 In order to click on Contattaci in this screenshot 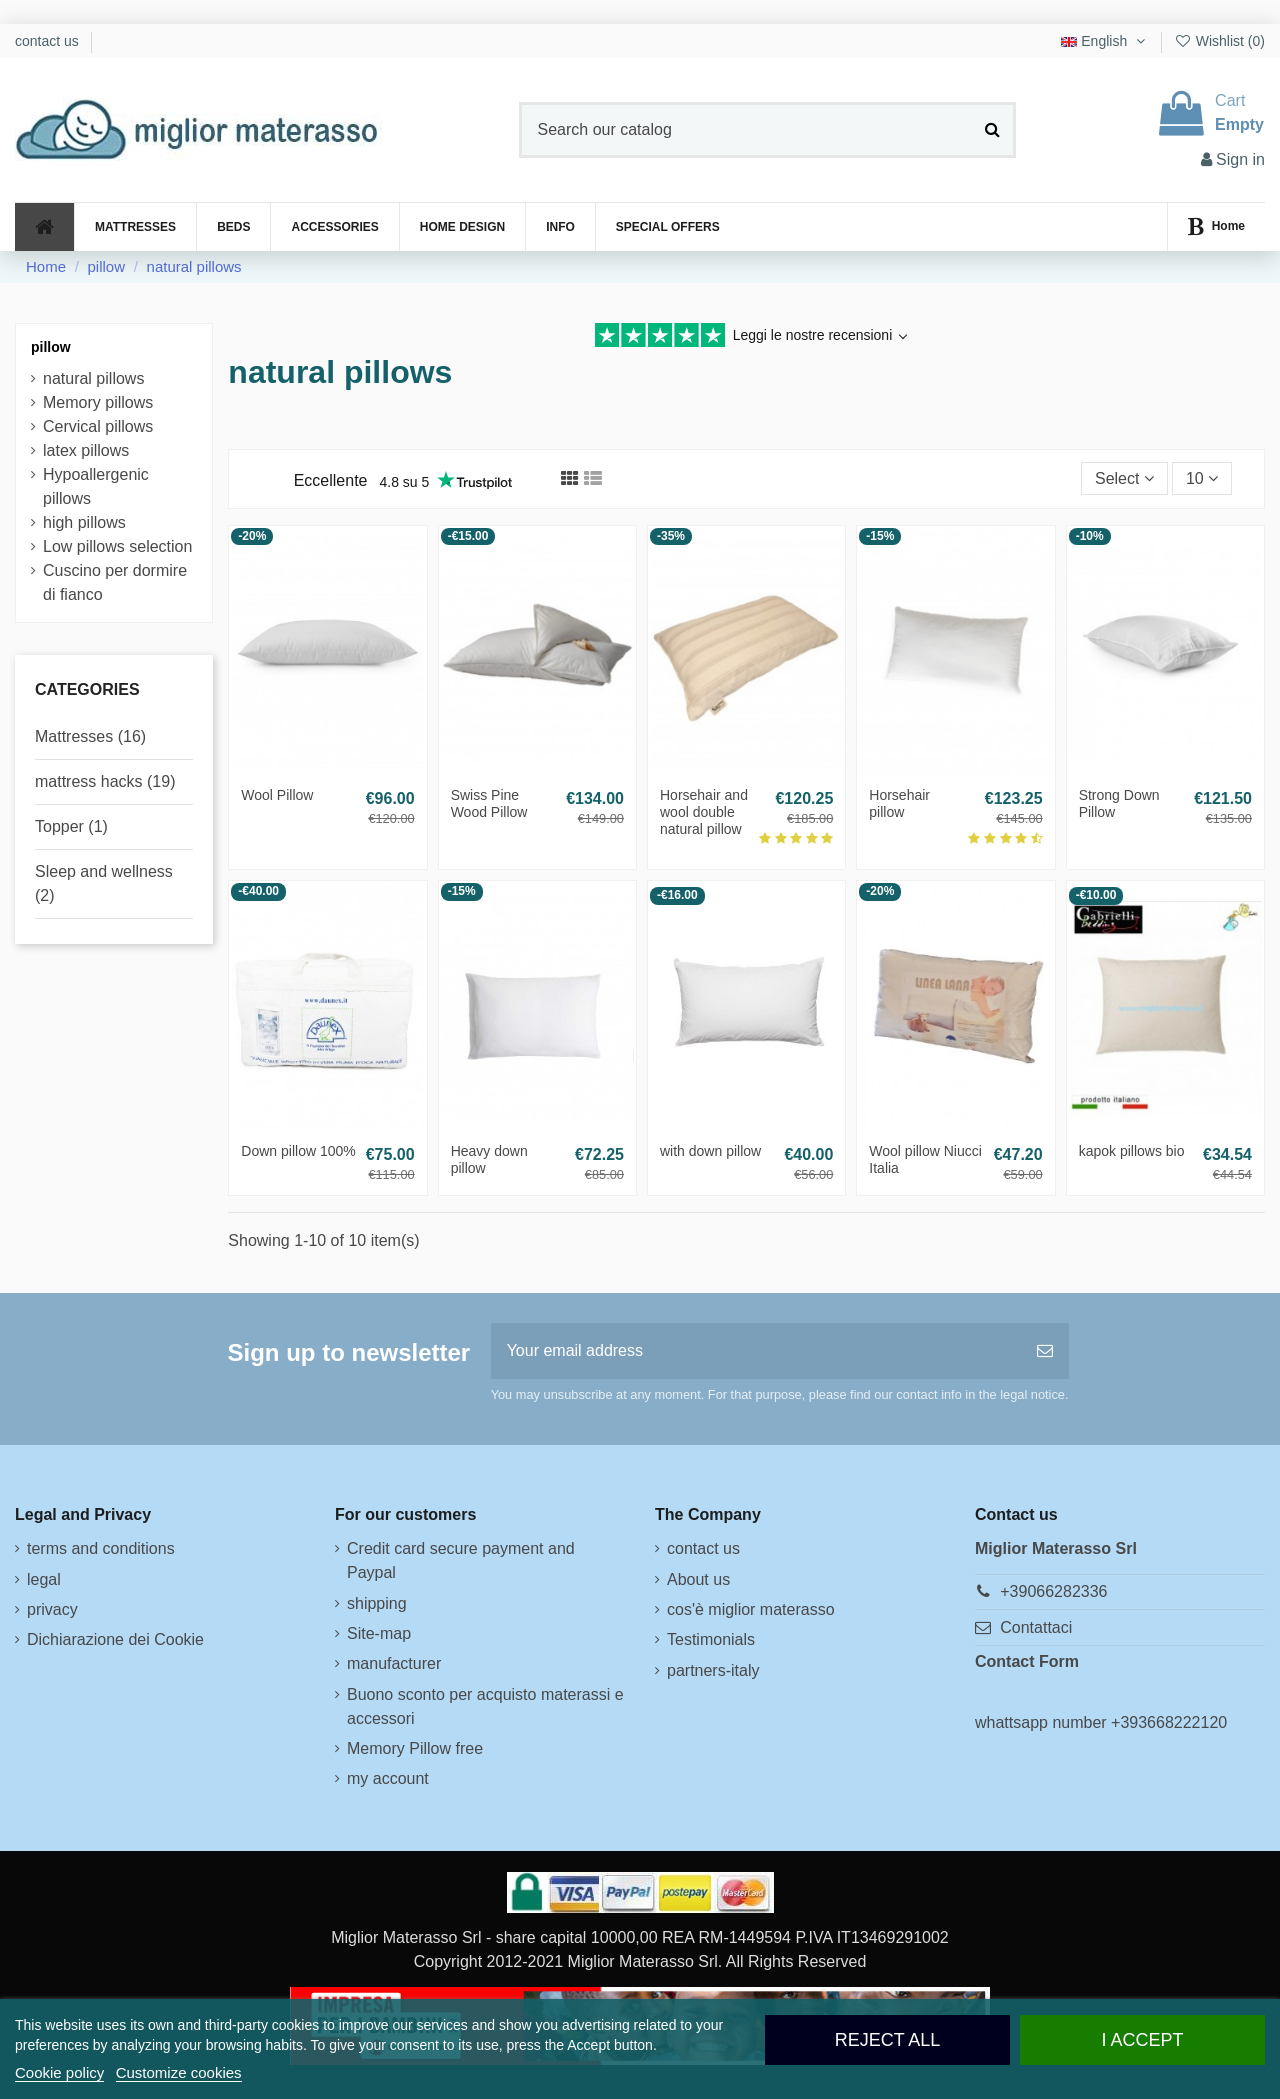, I will do `click(1036, 1627)`.